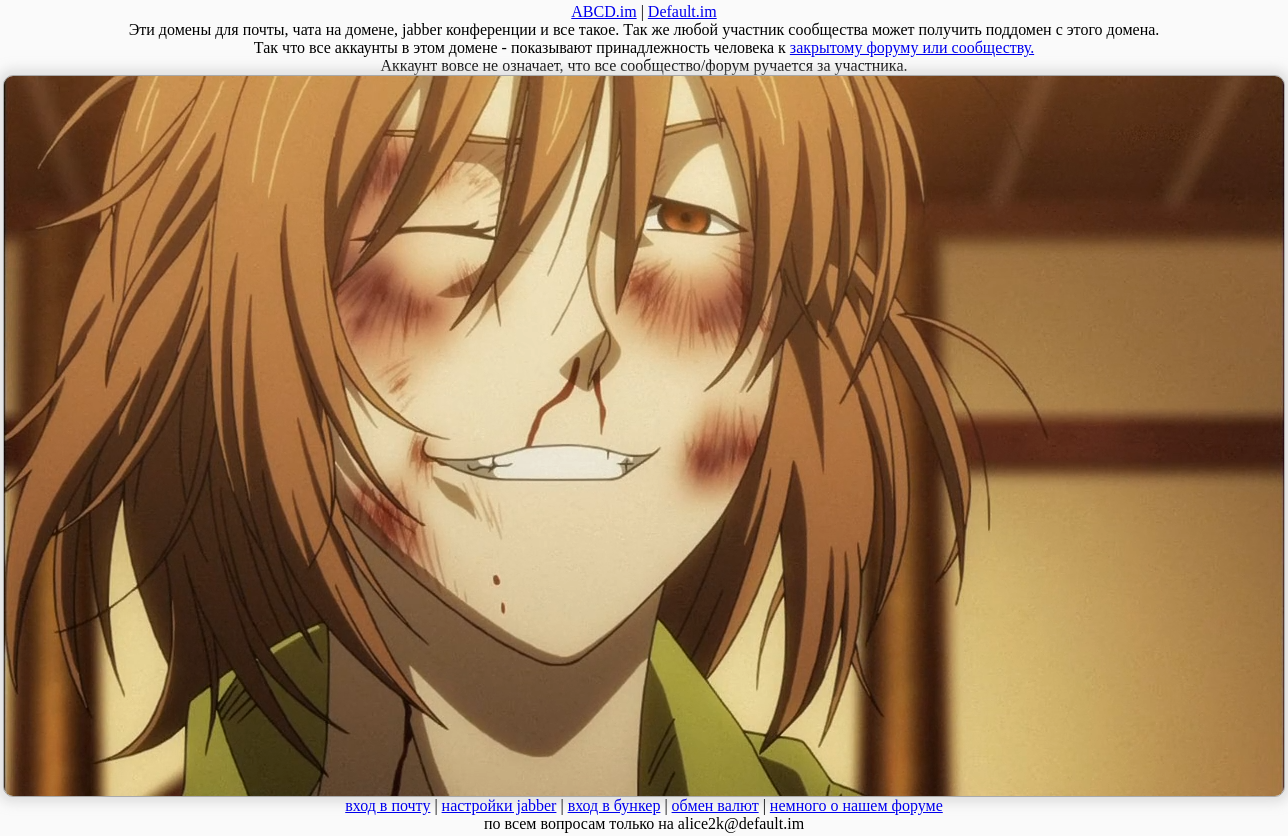 This screenshot has width=1288, height=836. What do you see at coordinates (614, 805) in the screenshot?
I see `вход в бункер` at bounding box center [614, 805].